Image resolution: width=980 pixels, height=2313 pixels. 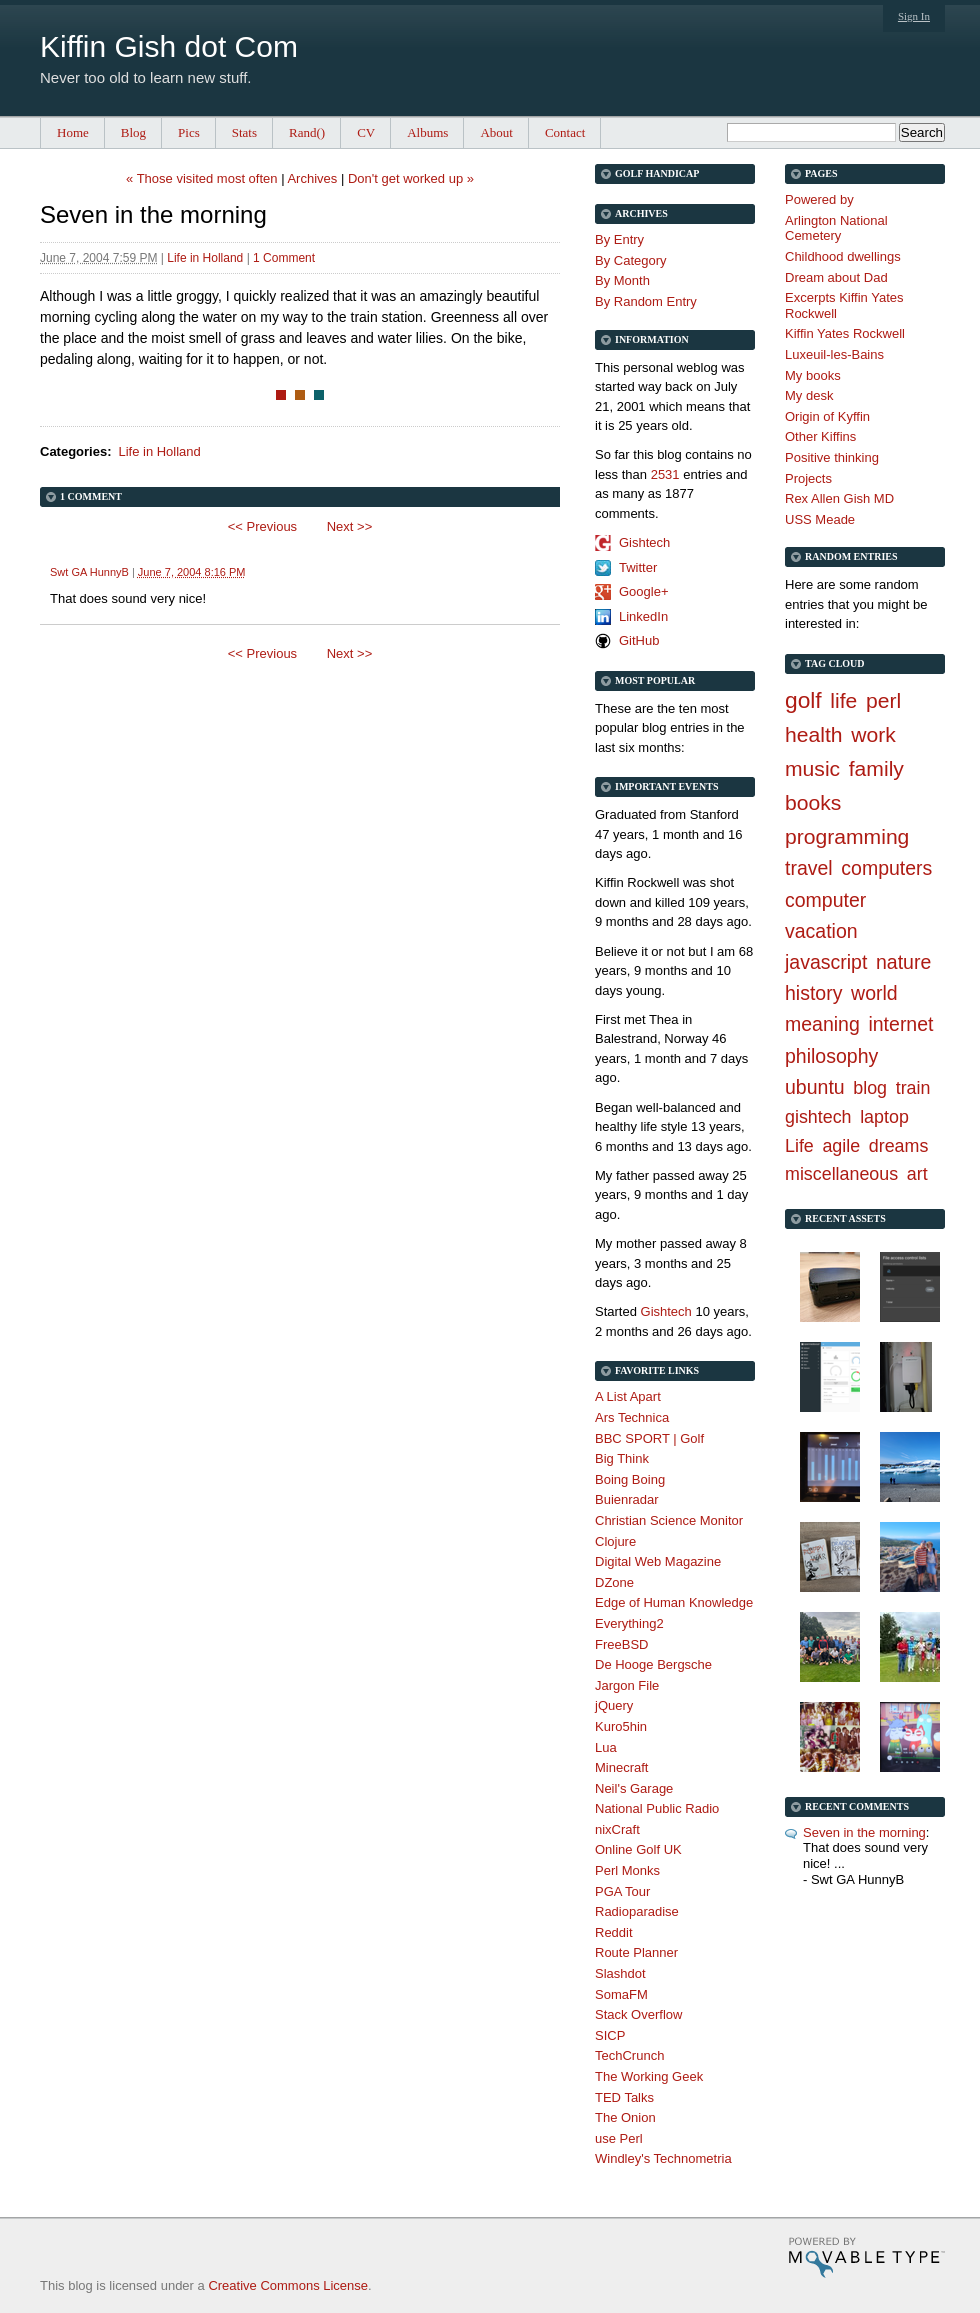 I want to click on dreams, so click(x=899, y=1146).